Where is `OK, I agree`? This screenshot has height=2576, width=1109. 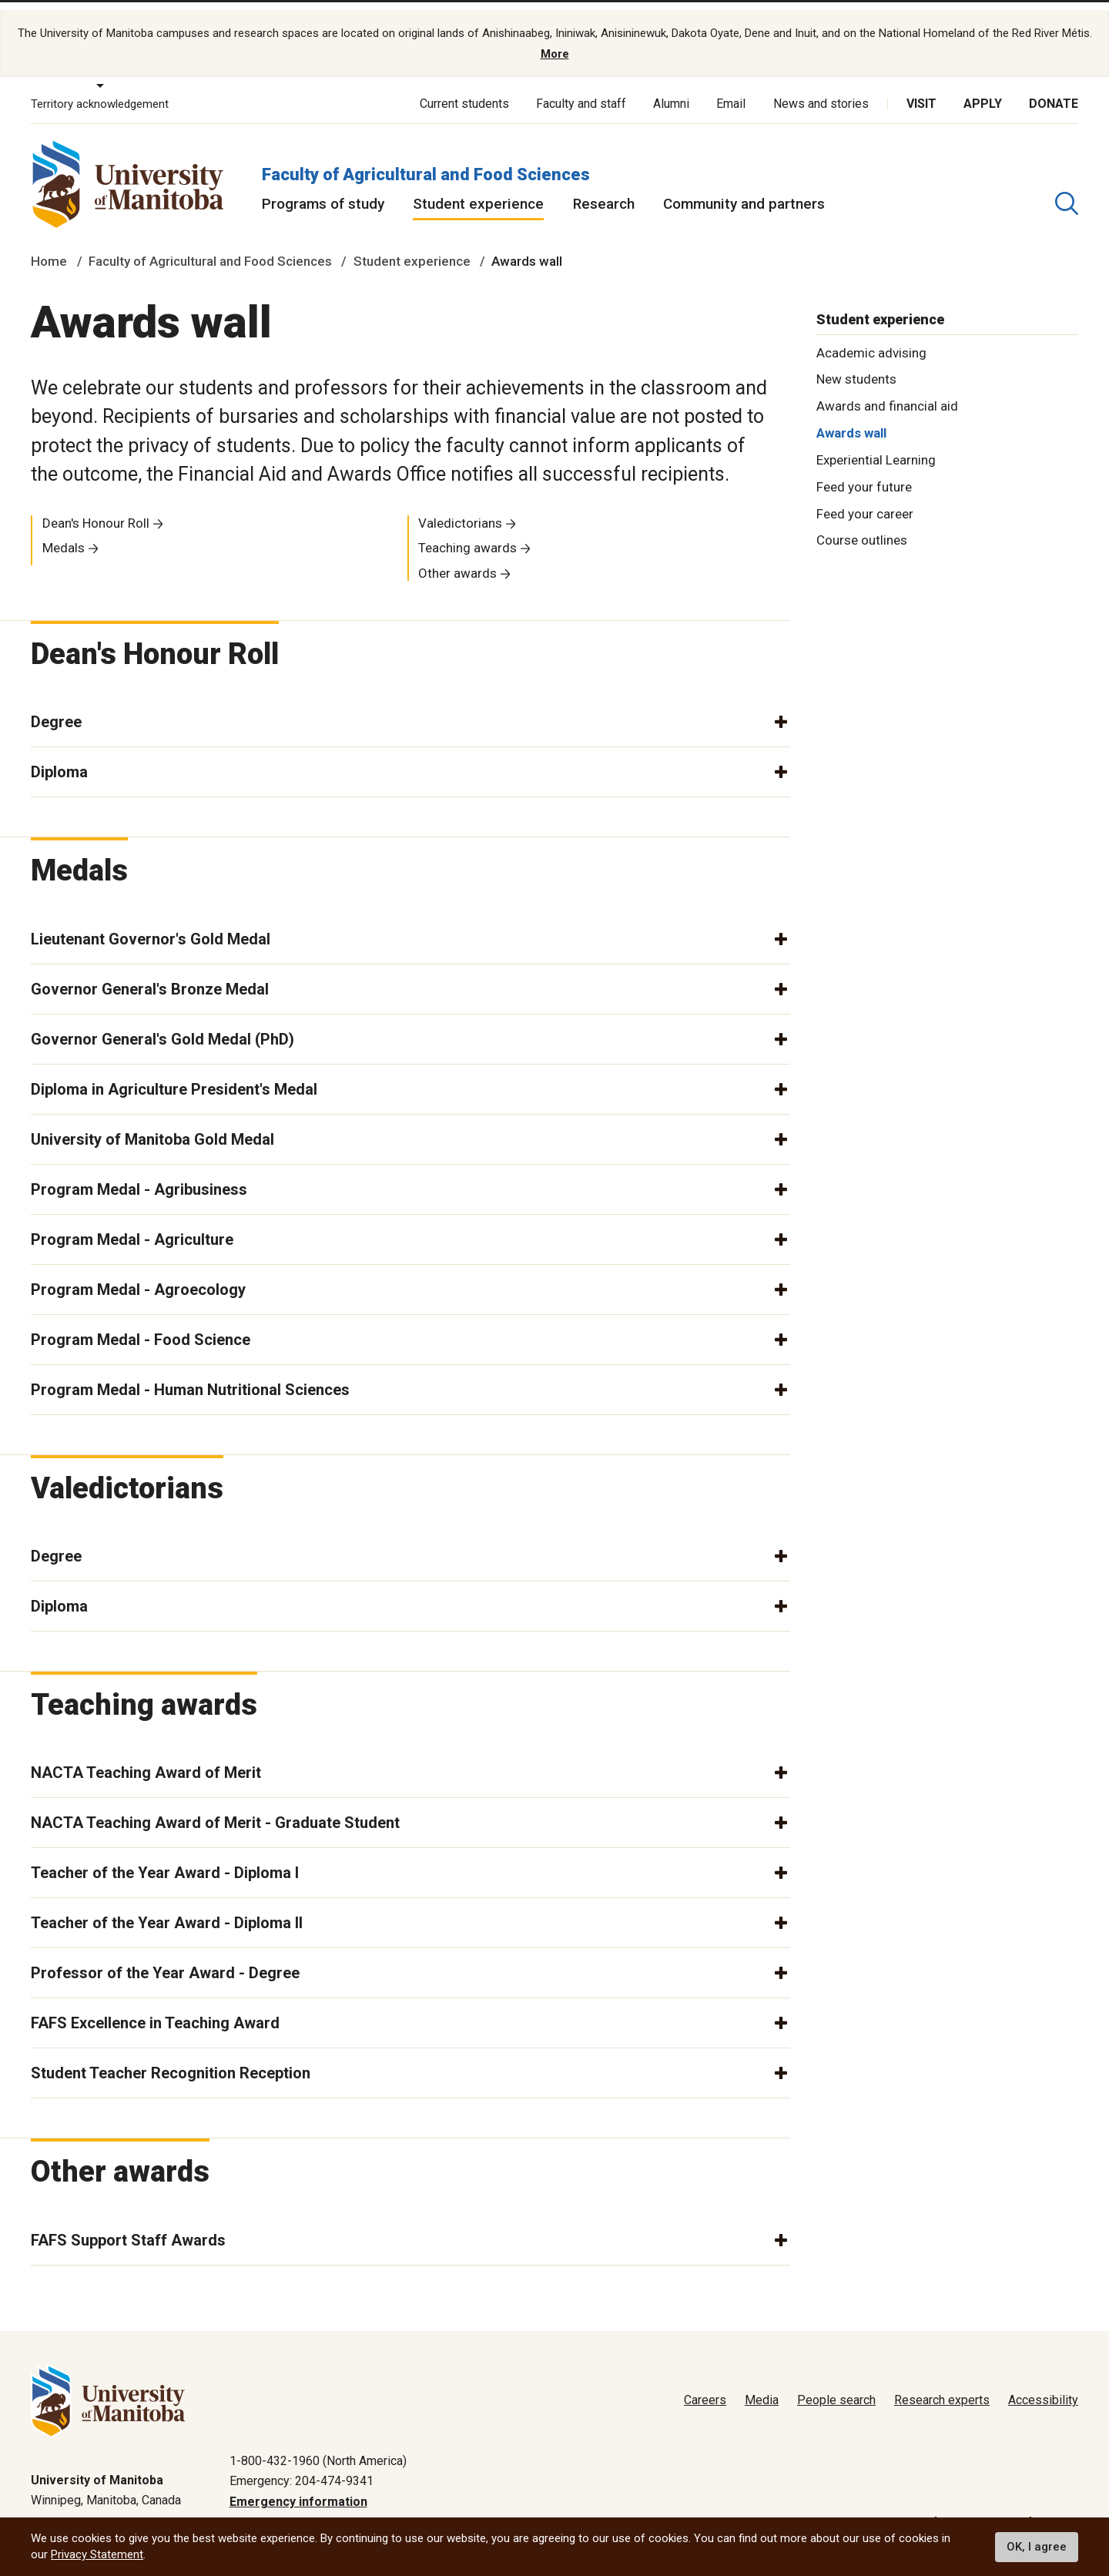 OK, I agree is located at coordinates (1037, 2547).